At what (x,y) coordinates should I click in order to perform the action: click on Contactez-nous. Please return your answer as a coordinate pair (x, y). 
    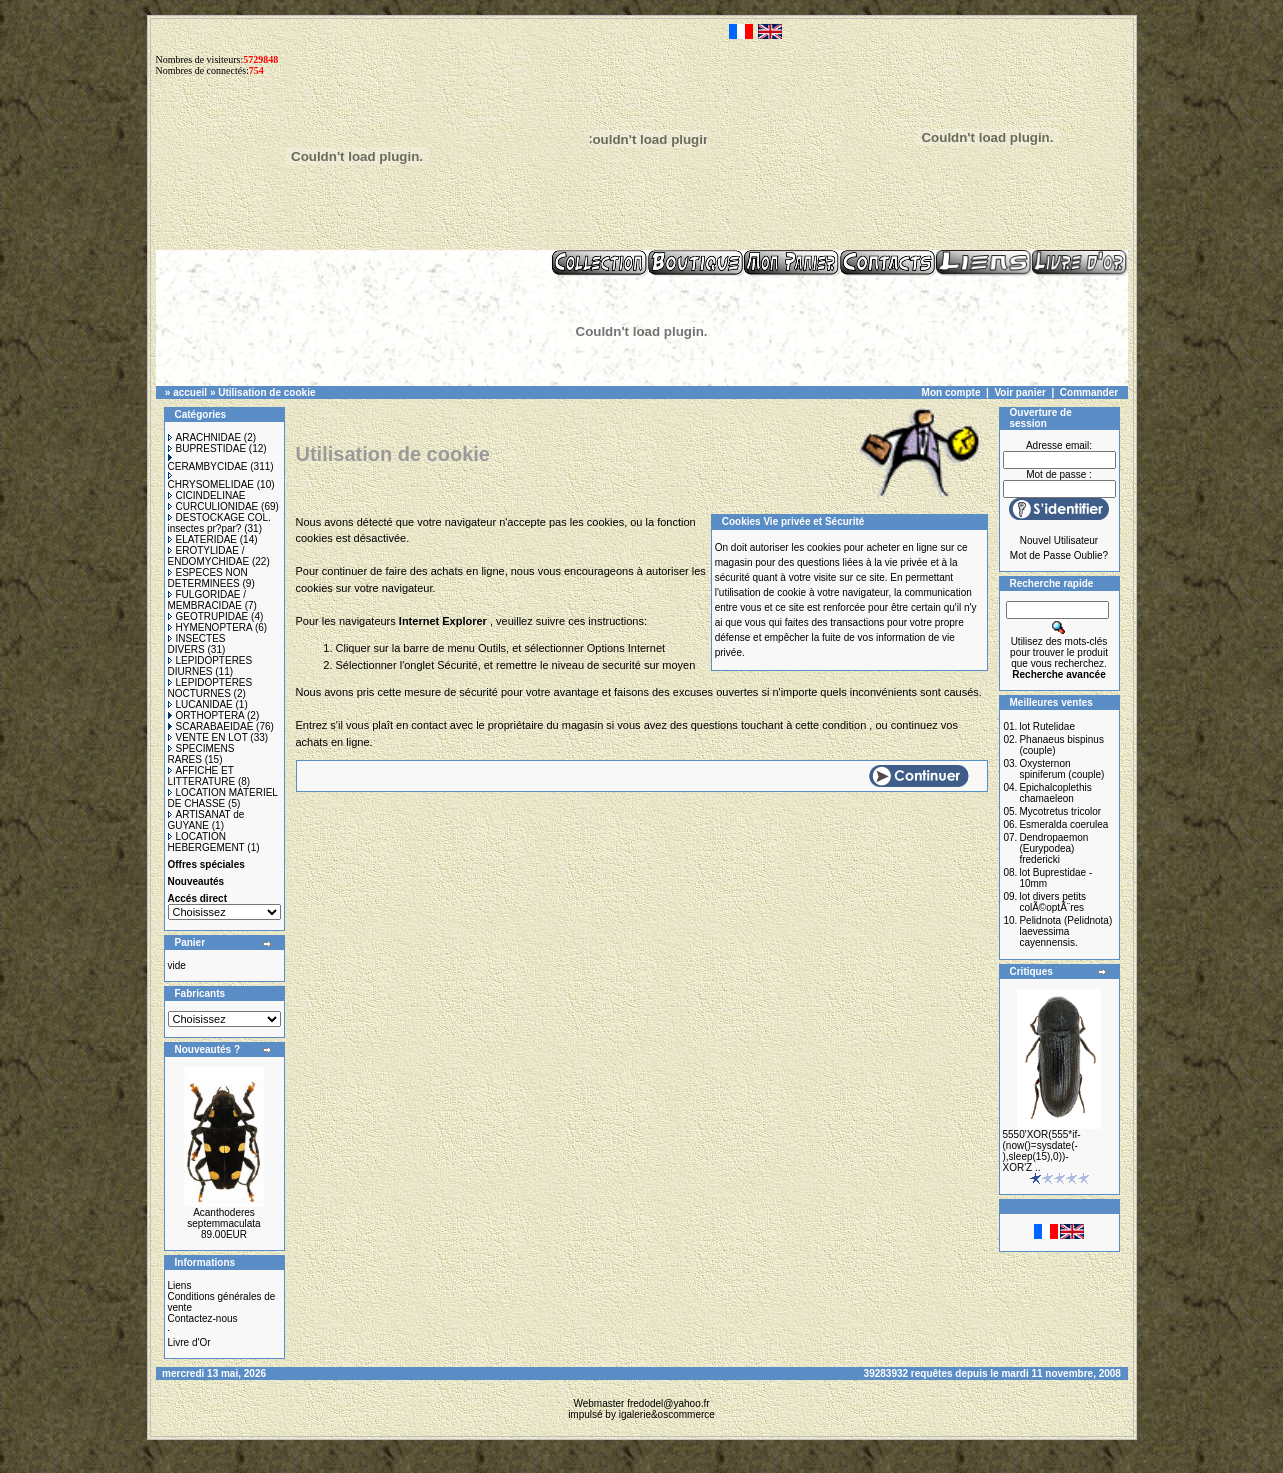
    Looking at the image, I should click on (203, 1318).